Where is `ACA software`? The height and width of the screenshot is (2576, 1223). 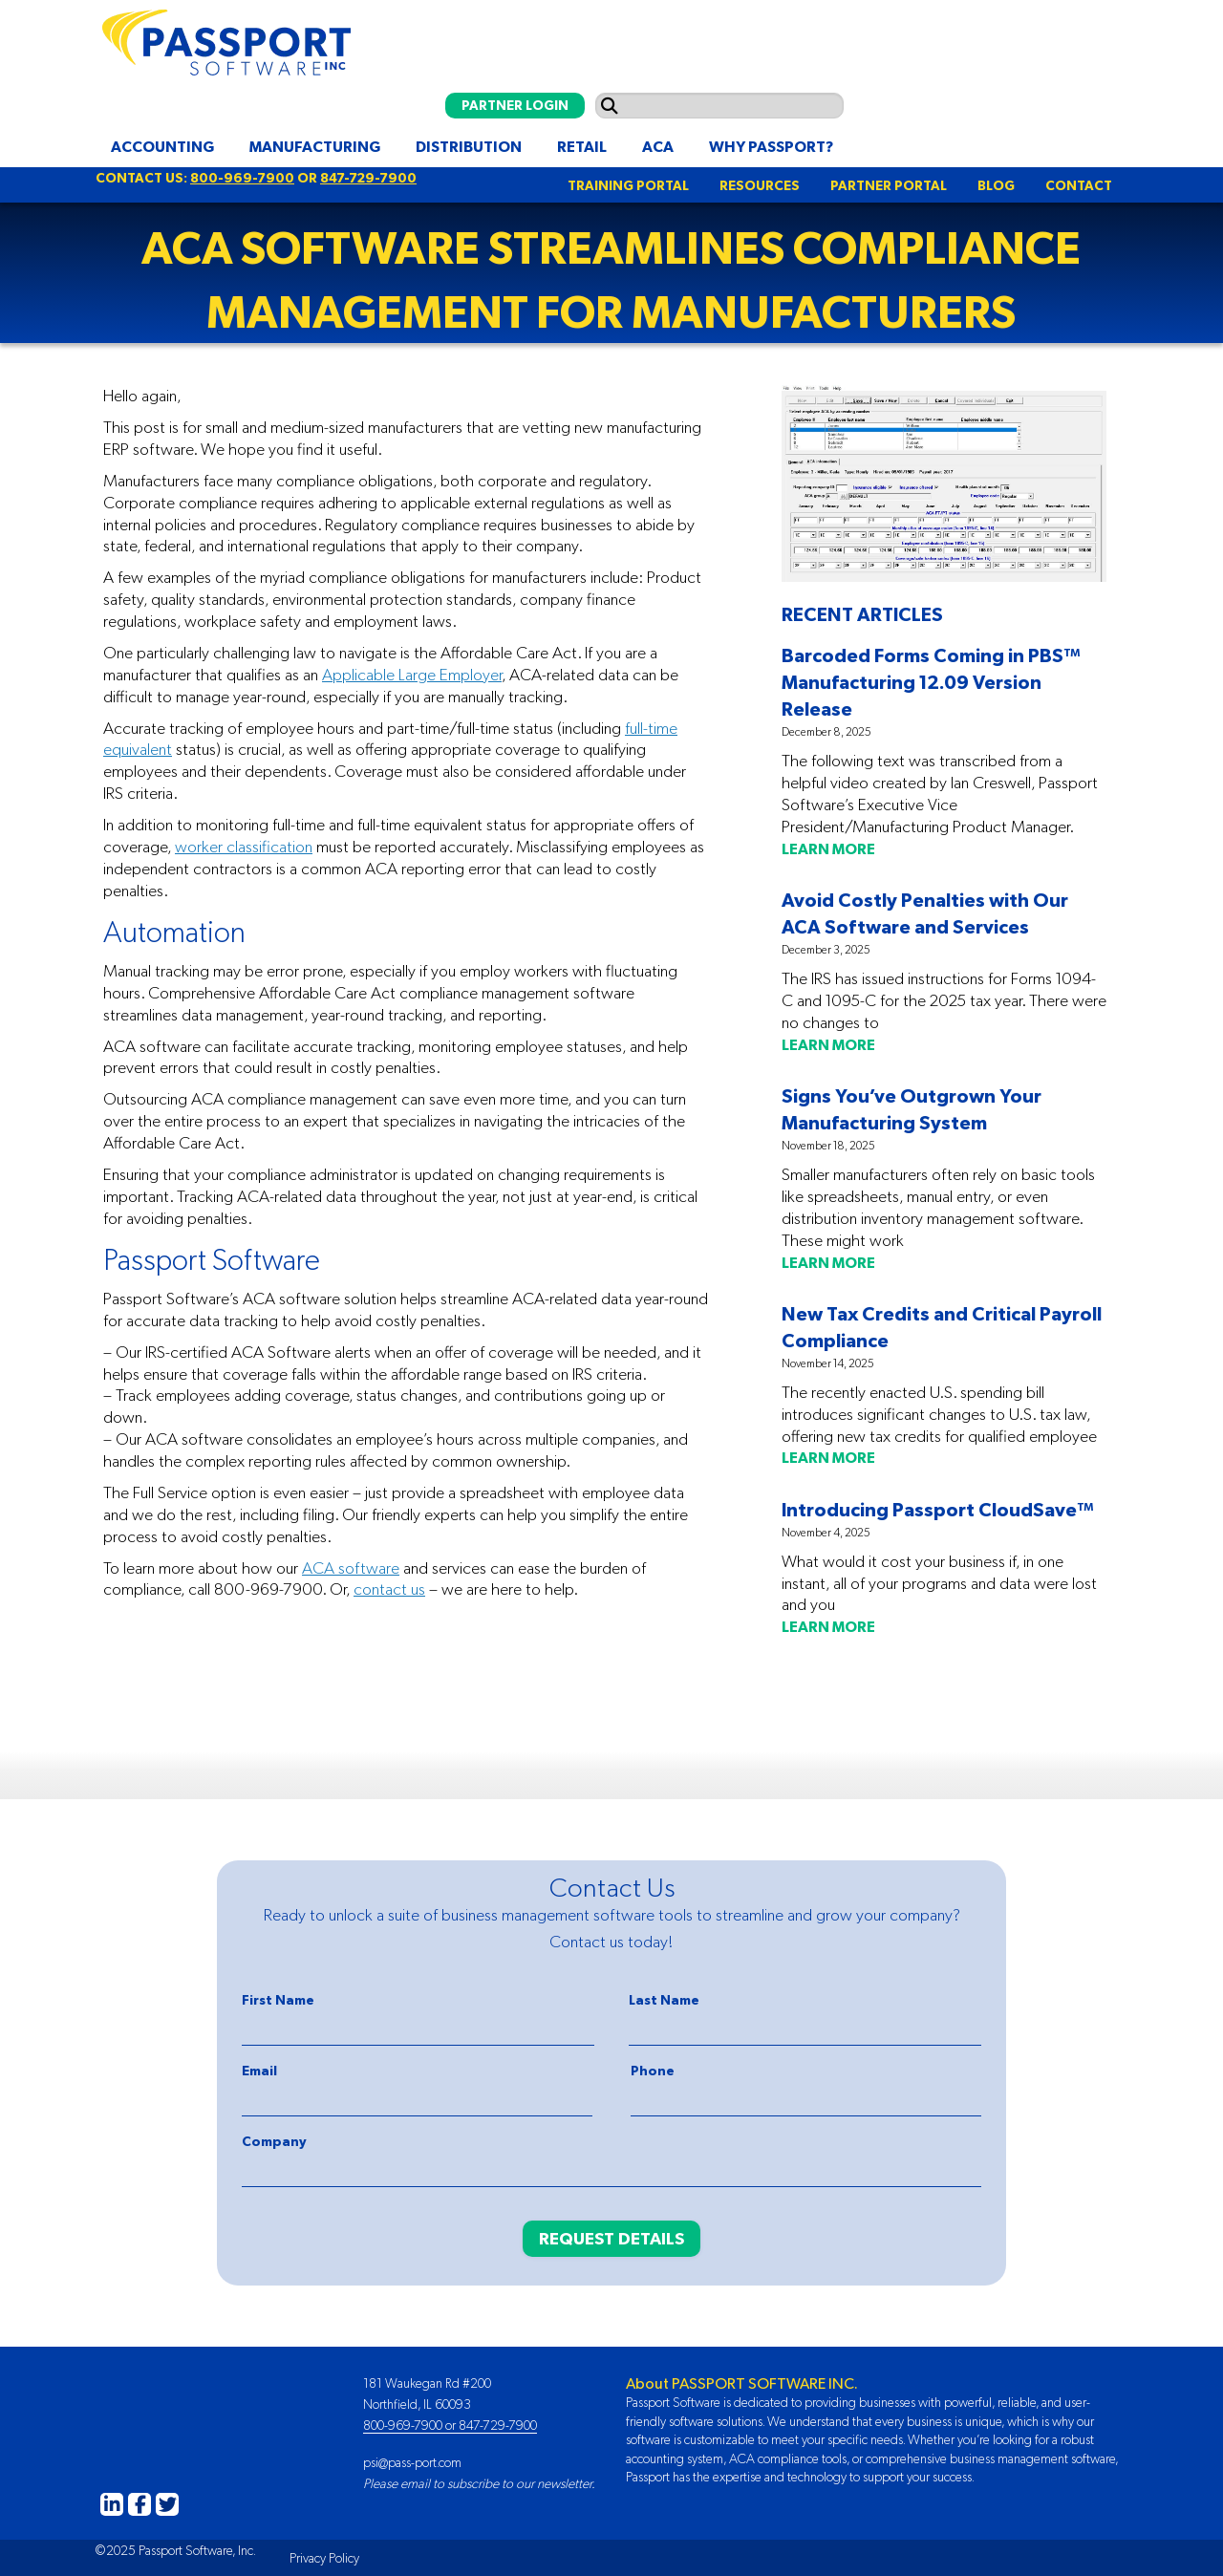 ACA software is located at coordinates (350, 1568).